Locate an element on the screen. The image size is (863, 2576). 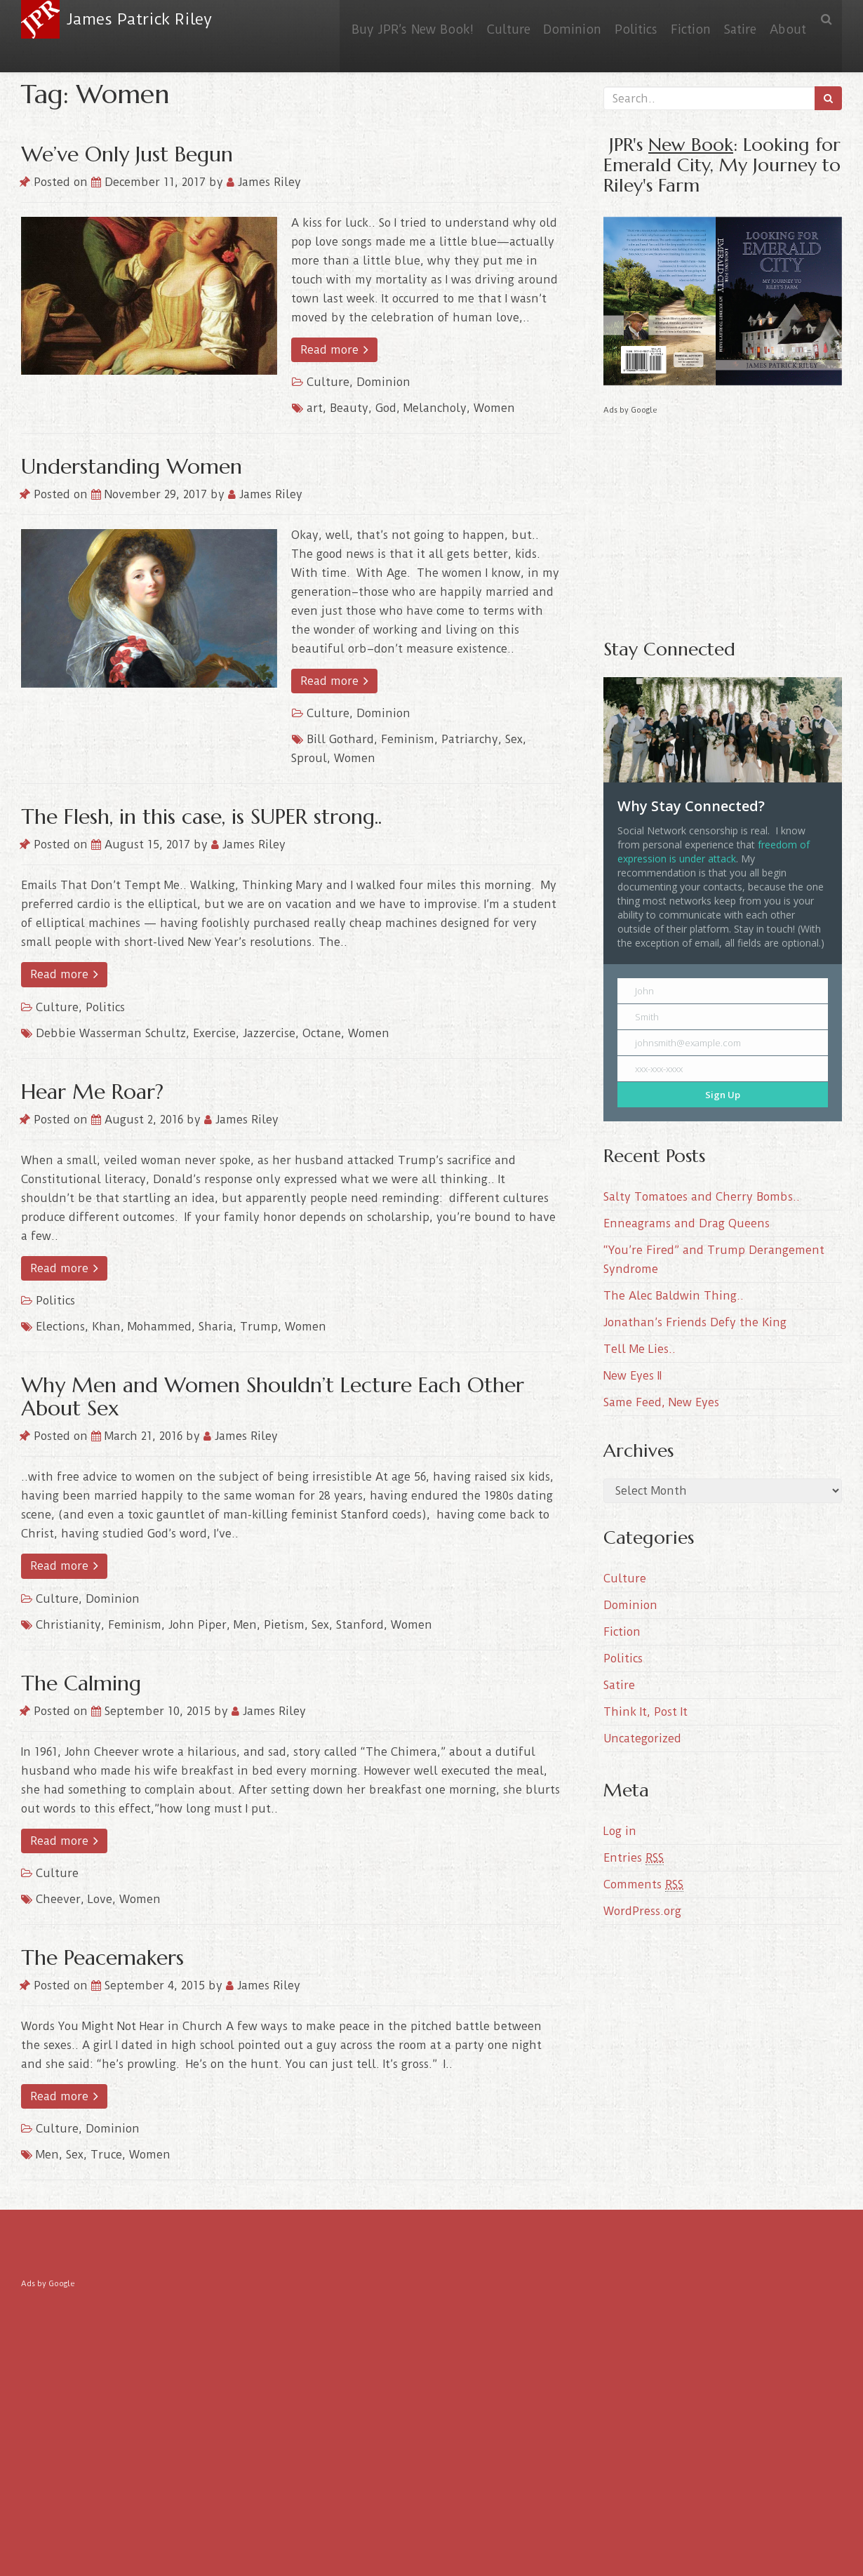
Pietism is located at coordinates (284, 1624).